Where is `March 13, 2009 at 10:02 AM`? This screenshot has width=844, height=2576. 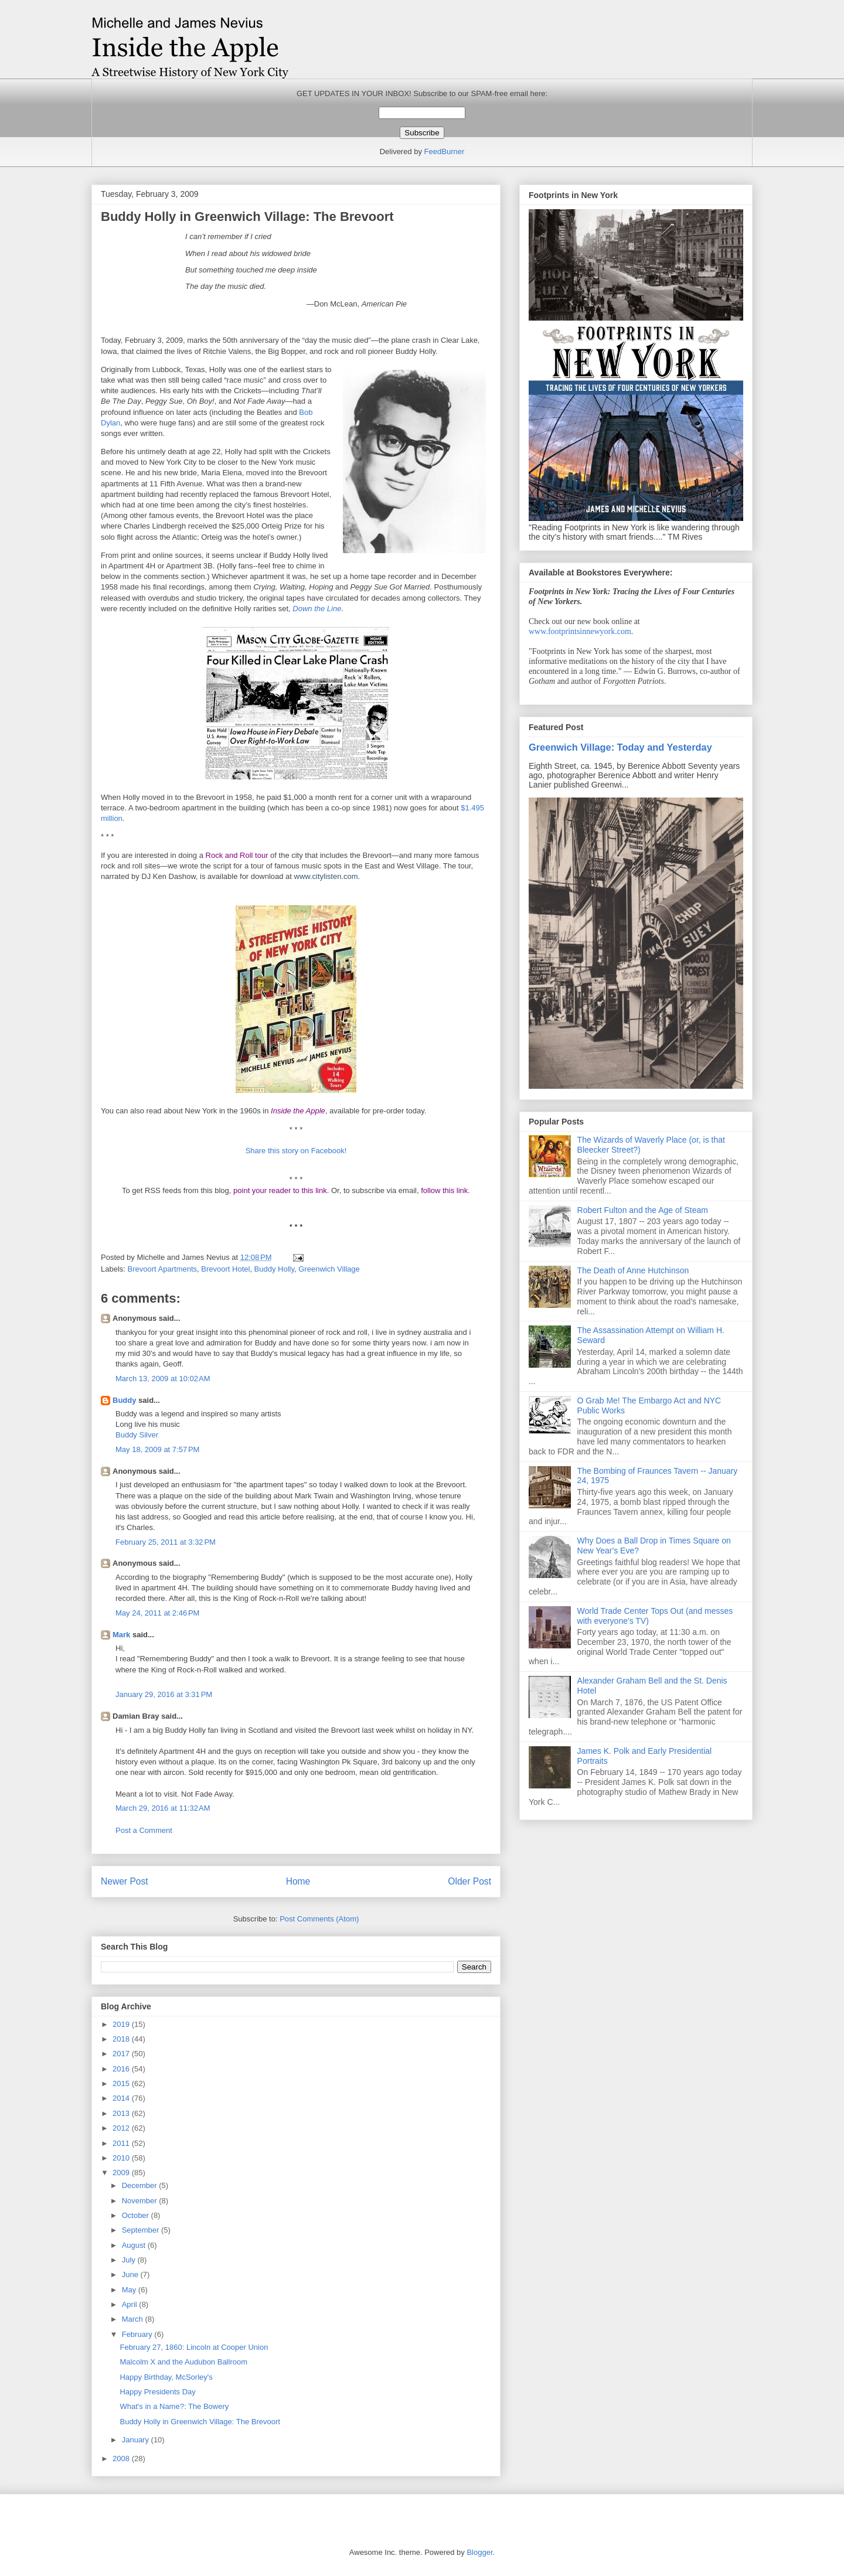 March 13, 2009 at 10:02 AM is located at coordinates (162, 1378).